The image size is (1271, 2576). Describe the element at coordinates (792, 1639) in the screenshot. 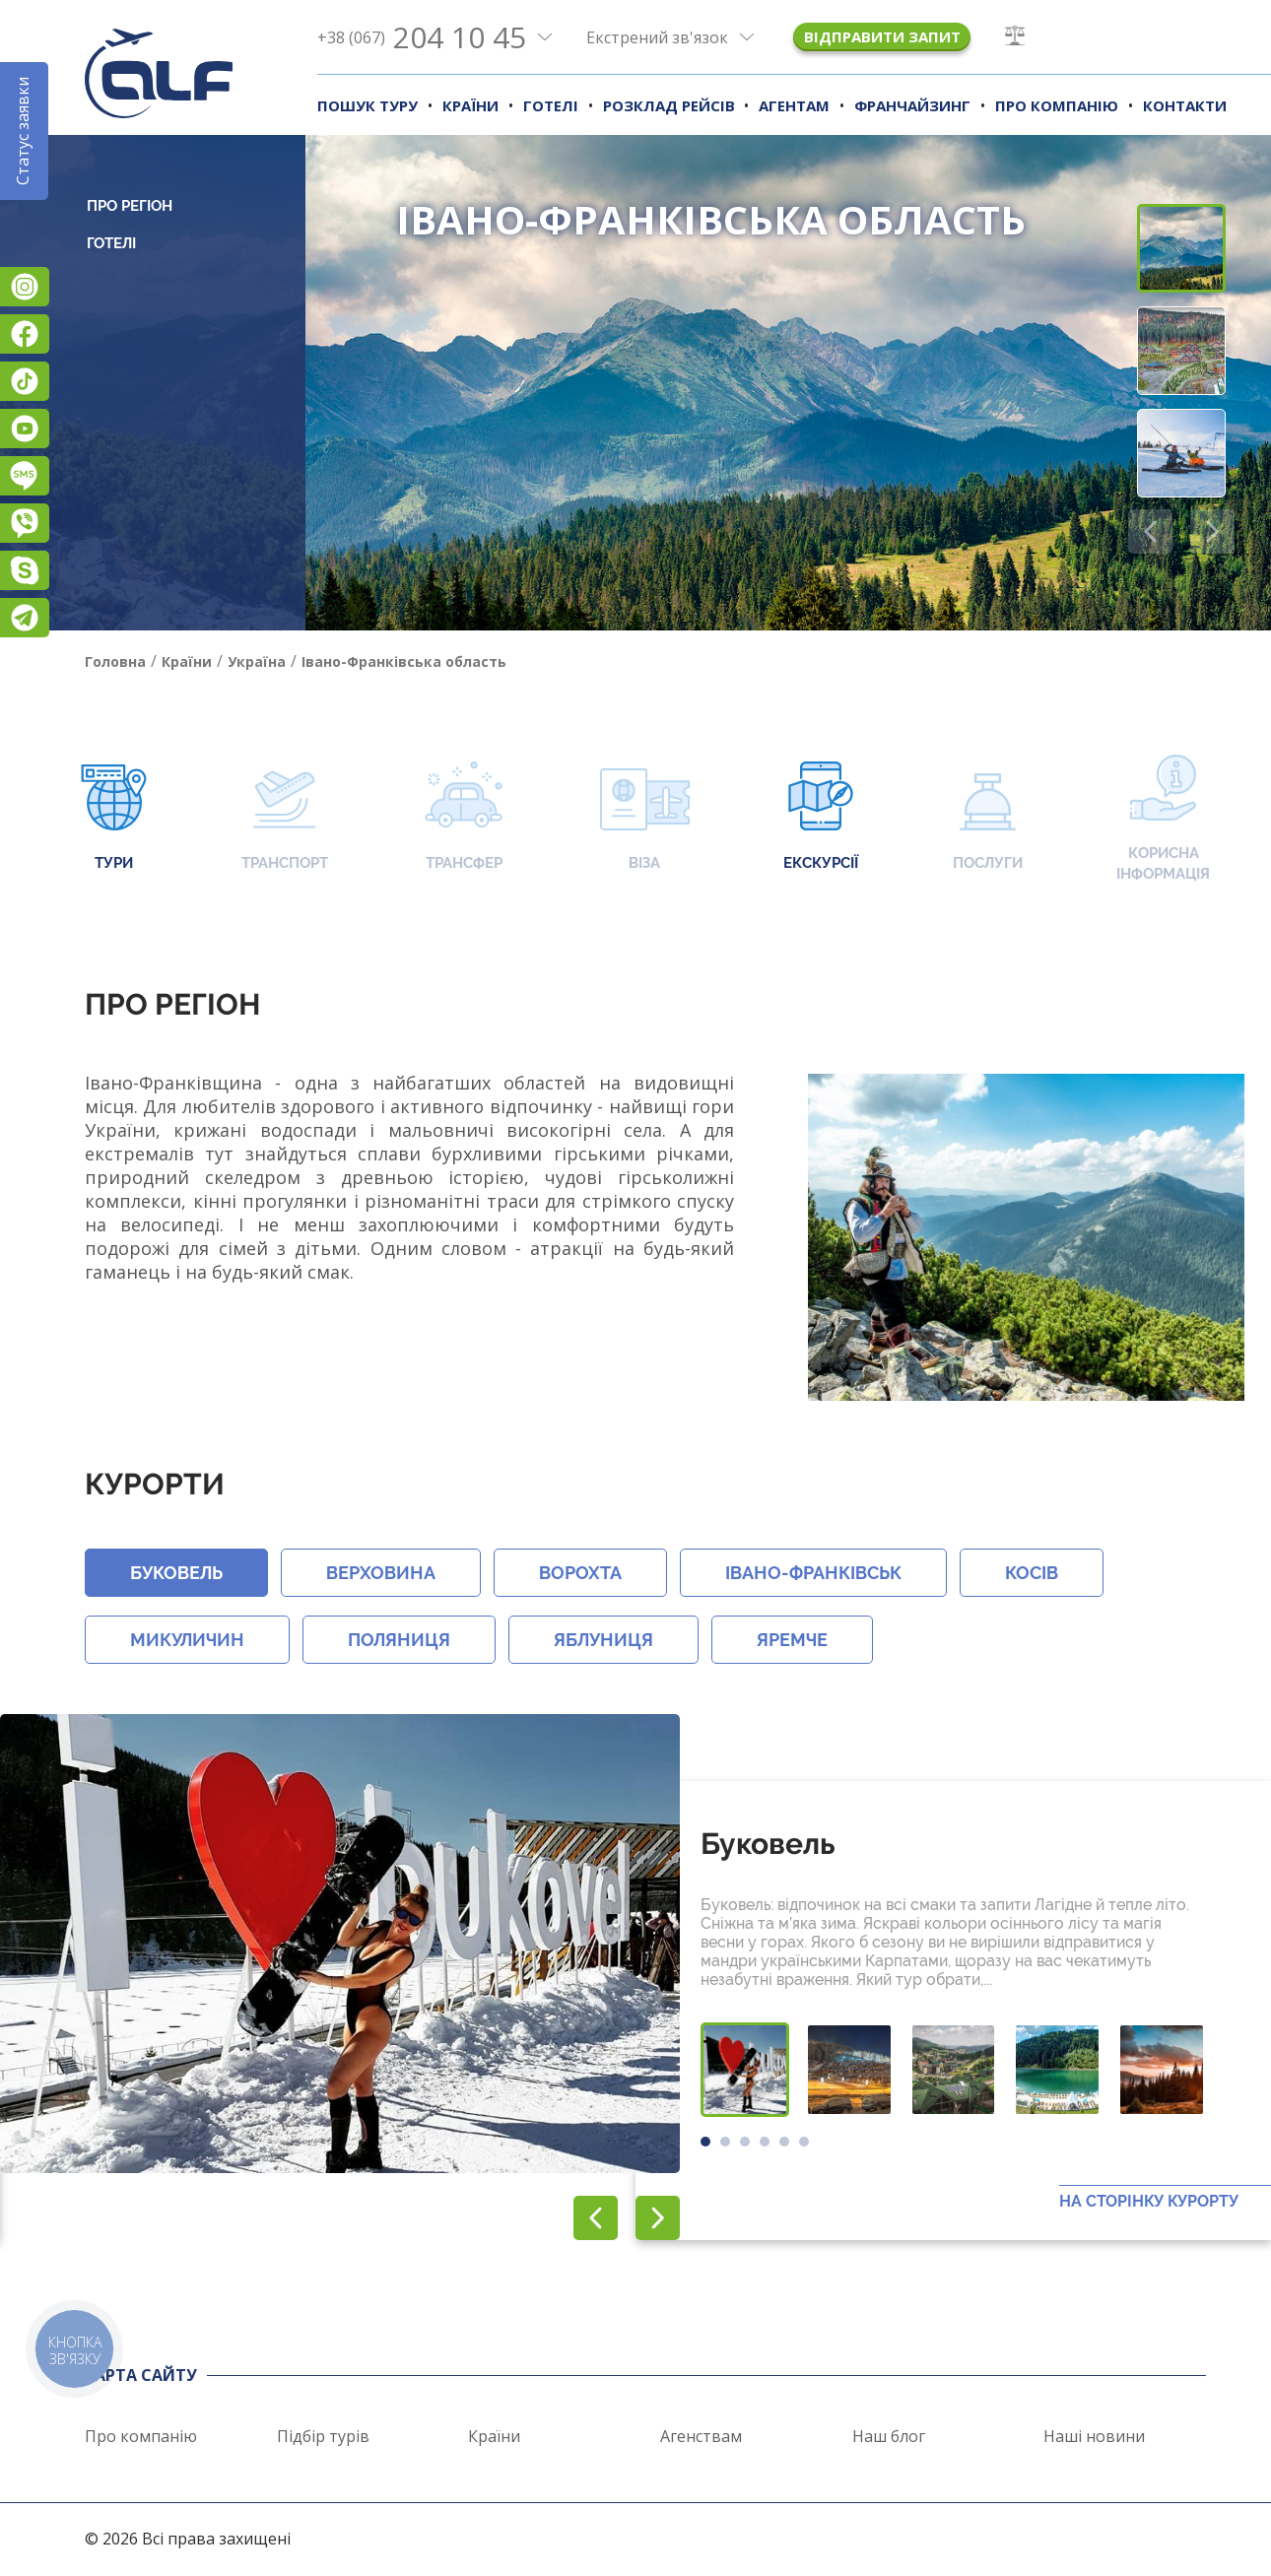

I see `Яремче [button]` at that location.